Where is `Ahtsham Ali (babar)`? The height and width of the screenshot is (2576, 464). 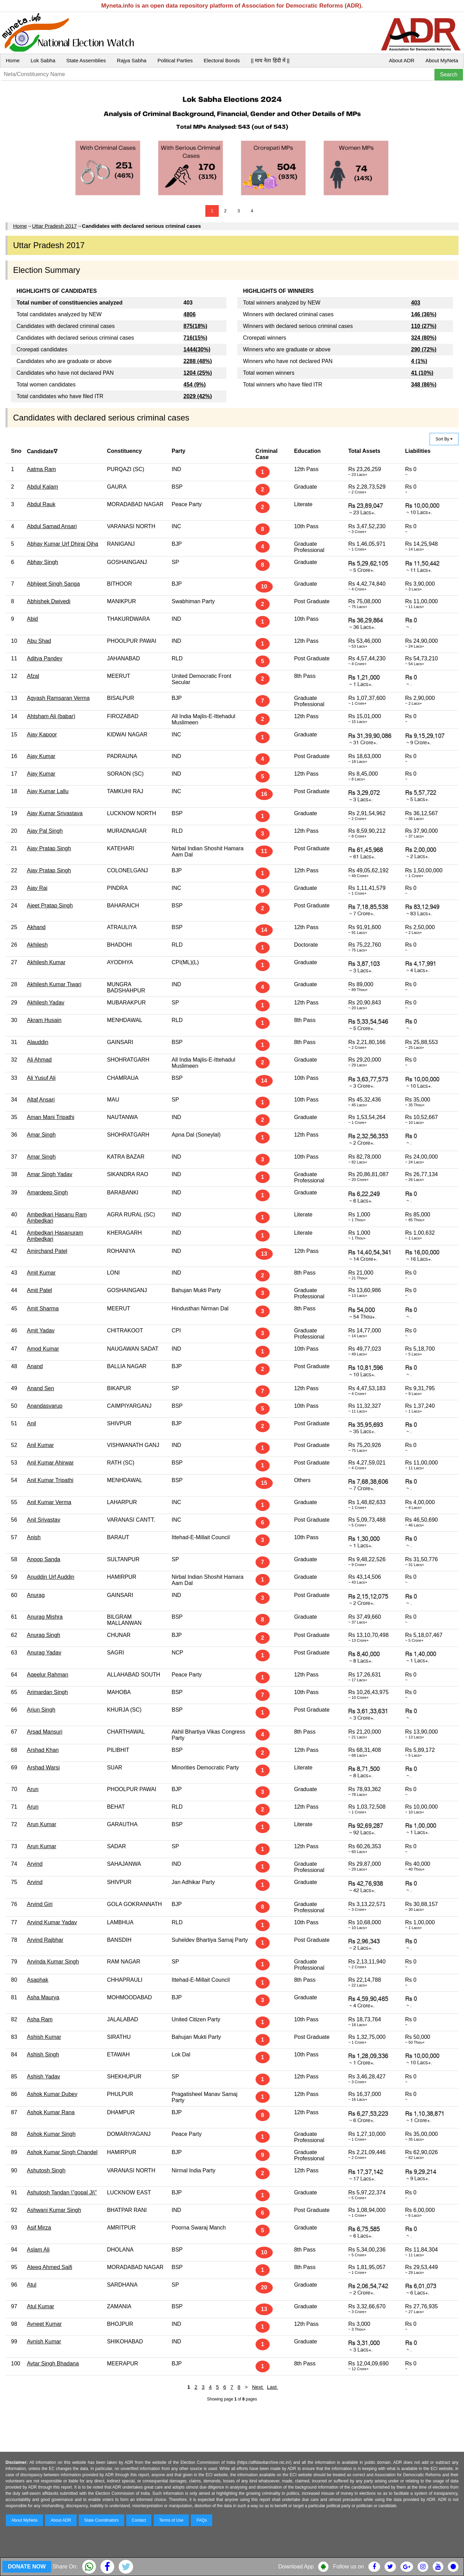
Ahtsham Ali (babar) is located at coordinates (51, 716).